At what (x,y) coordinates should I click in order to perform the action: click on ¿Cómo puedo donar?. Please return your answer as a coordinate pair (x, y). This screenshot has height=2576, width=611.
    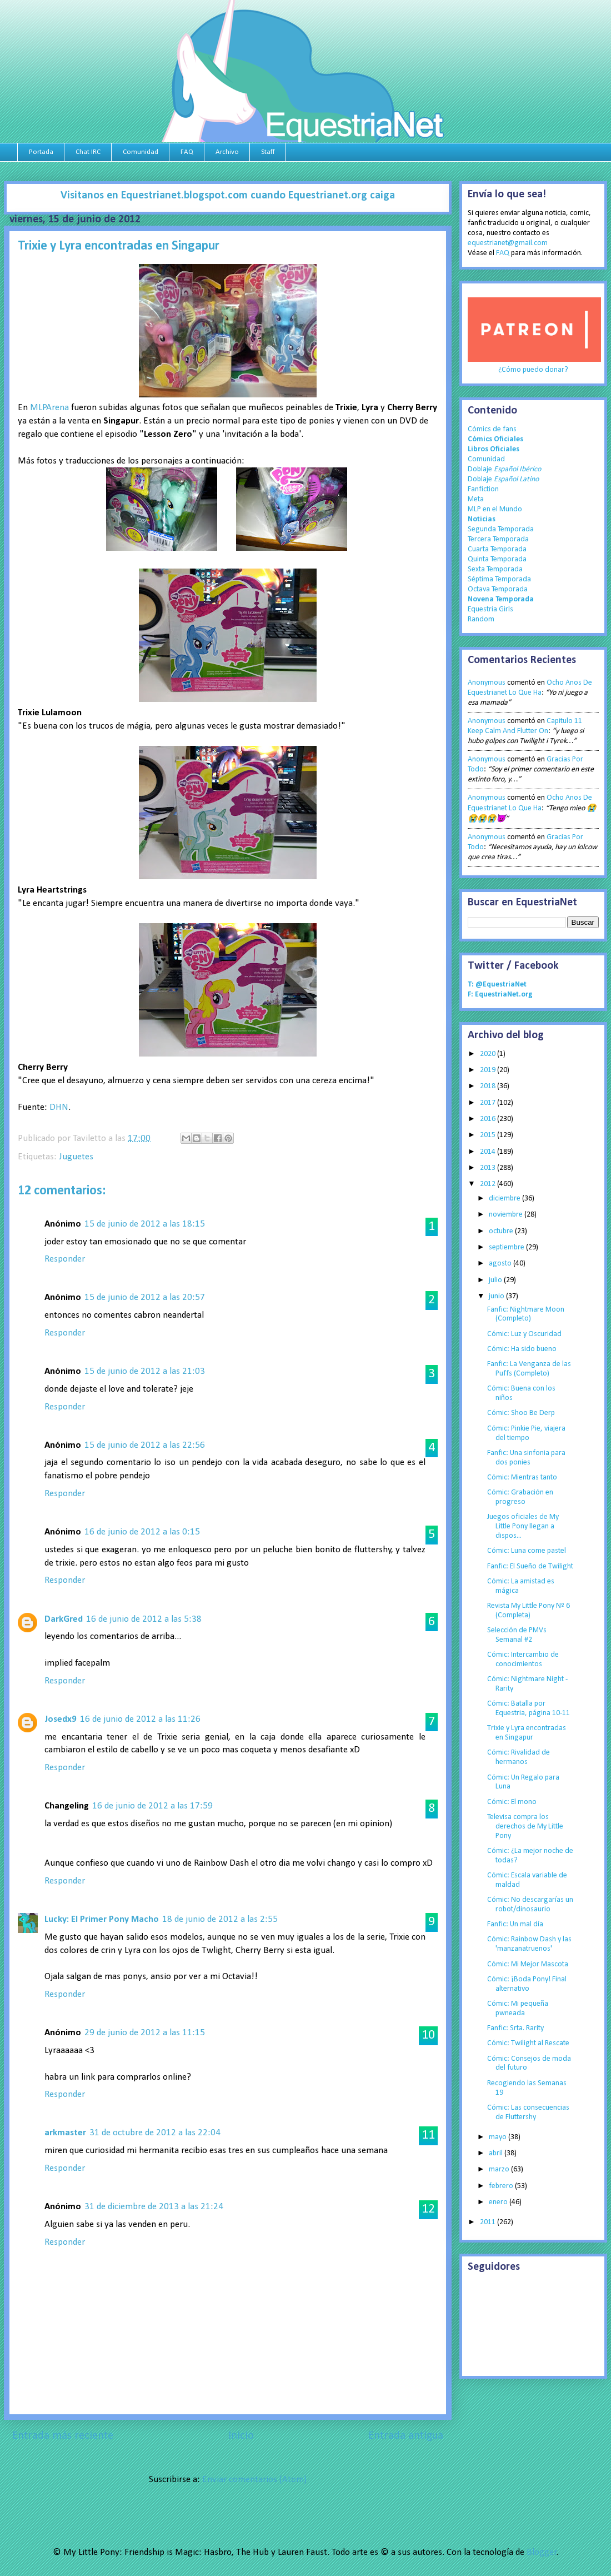
    Looking at the image, I should click on (533, 370).